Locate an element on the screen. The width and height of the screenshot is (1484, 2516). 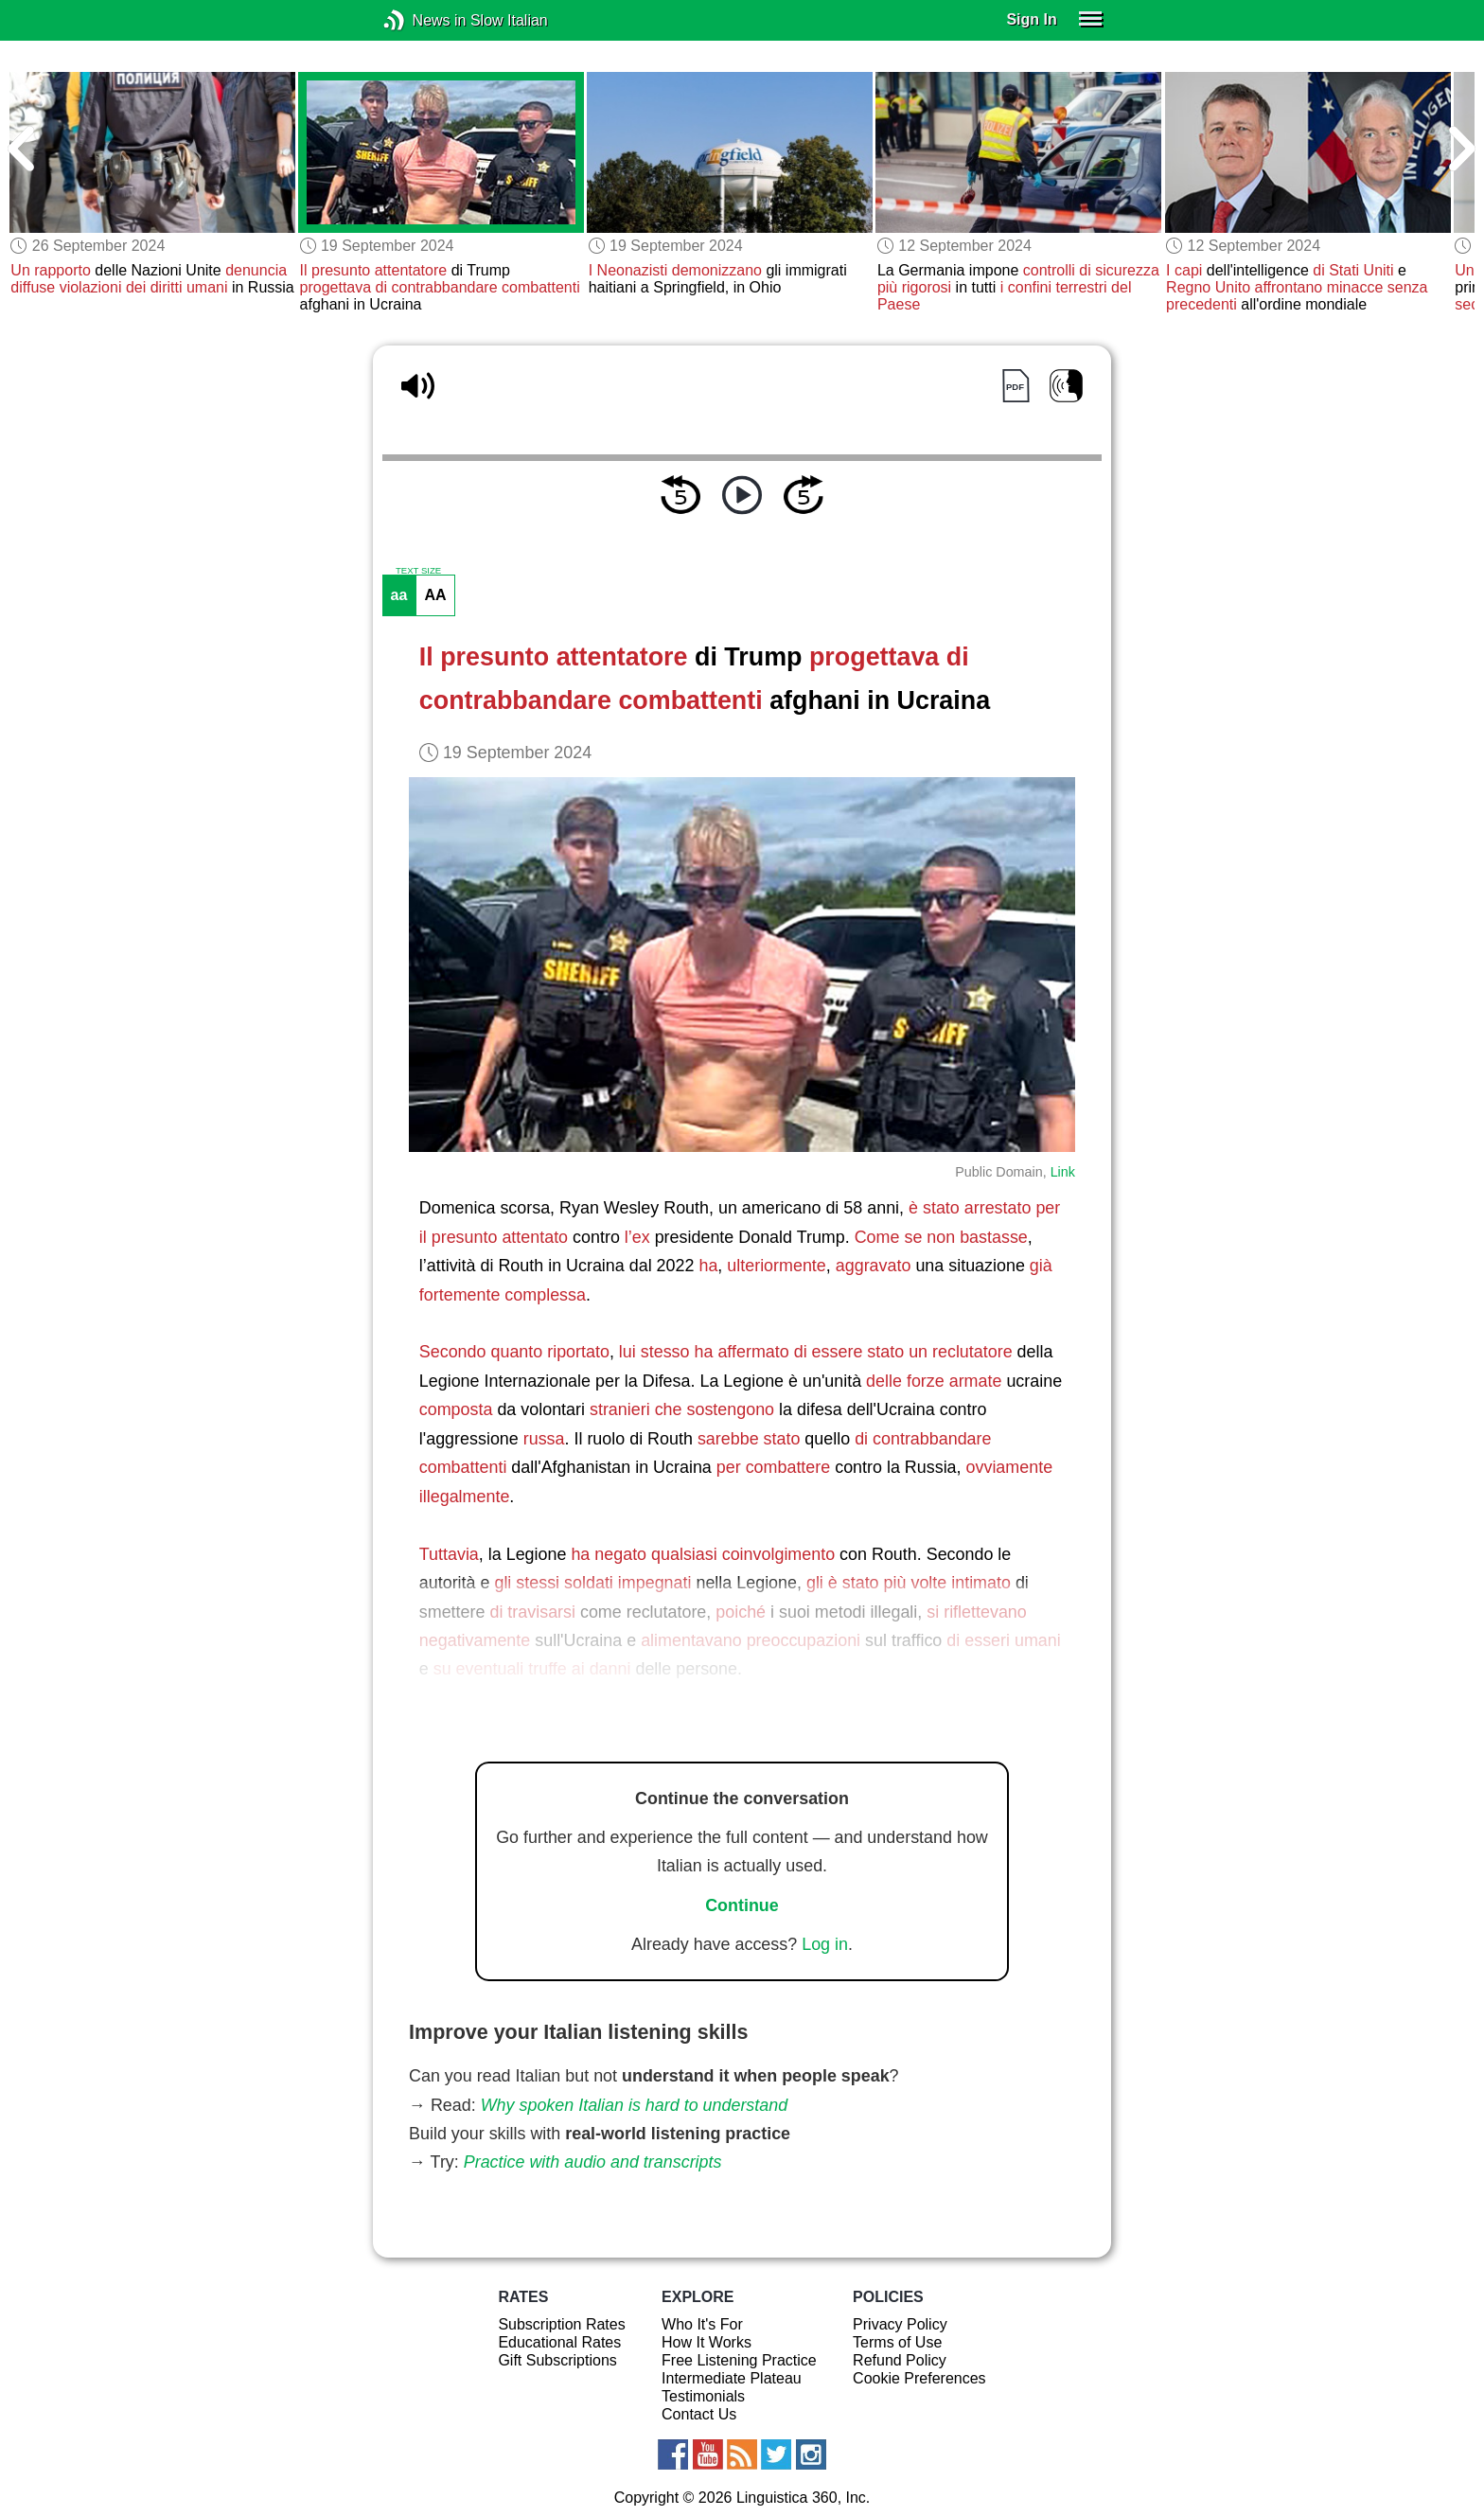
Privacy Policy is located at coordinates (900, 2324).